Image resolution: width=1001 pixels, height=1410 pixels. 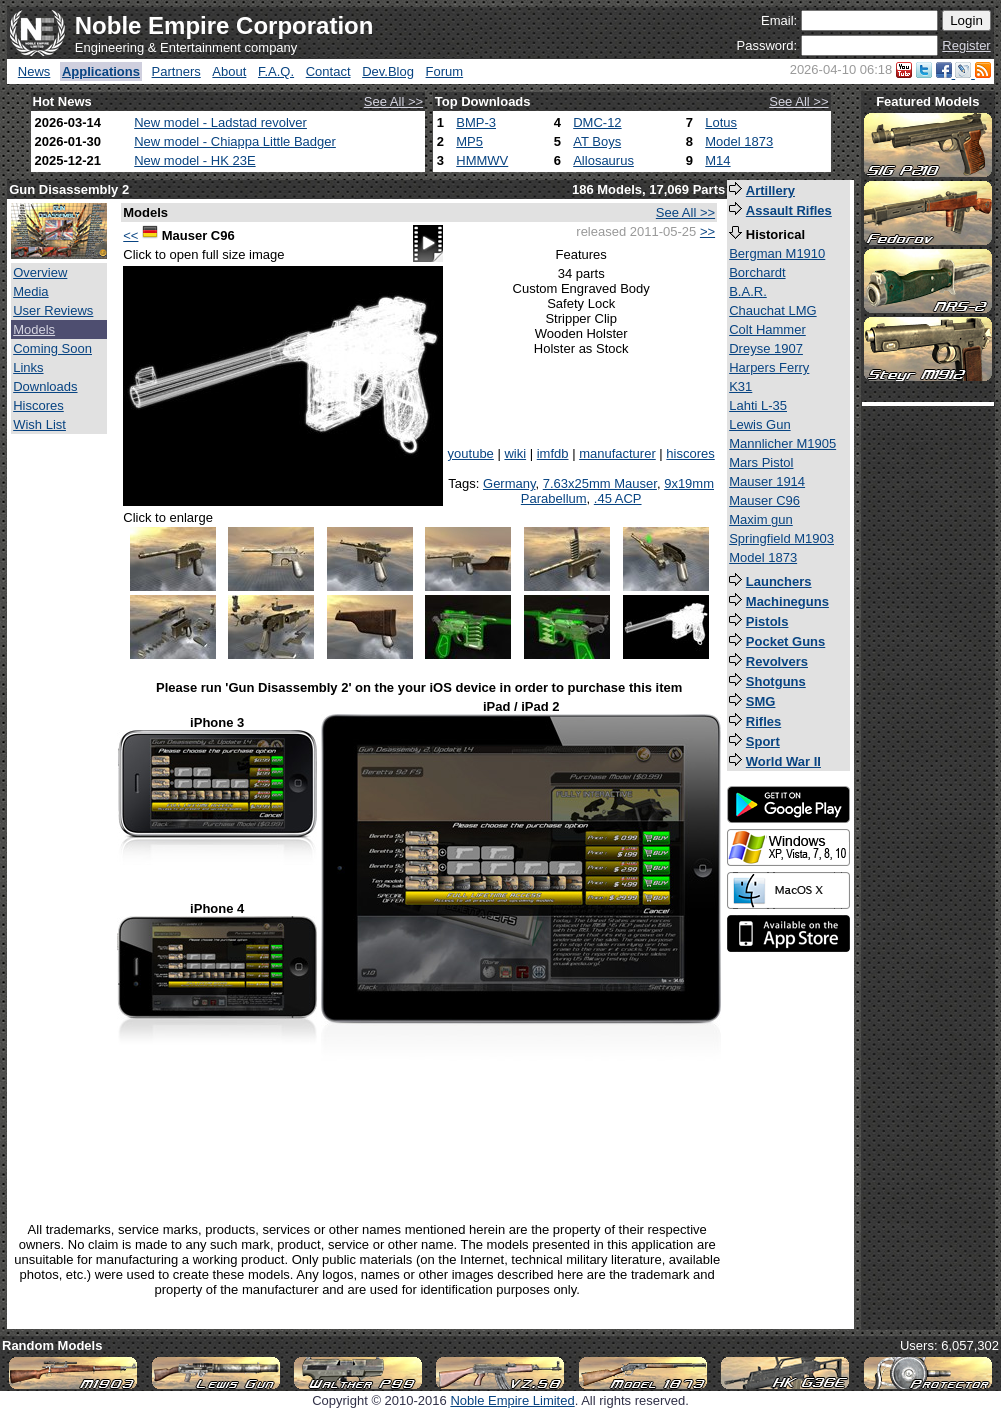 What do you see at coordinates (39, 424) in the screenshot?
I see `Wish List` at bounding box center [39, 424].